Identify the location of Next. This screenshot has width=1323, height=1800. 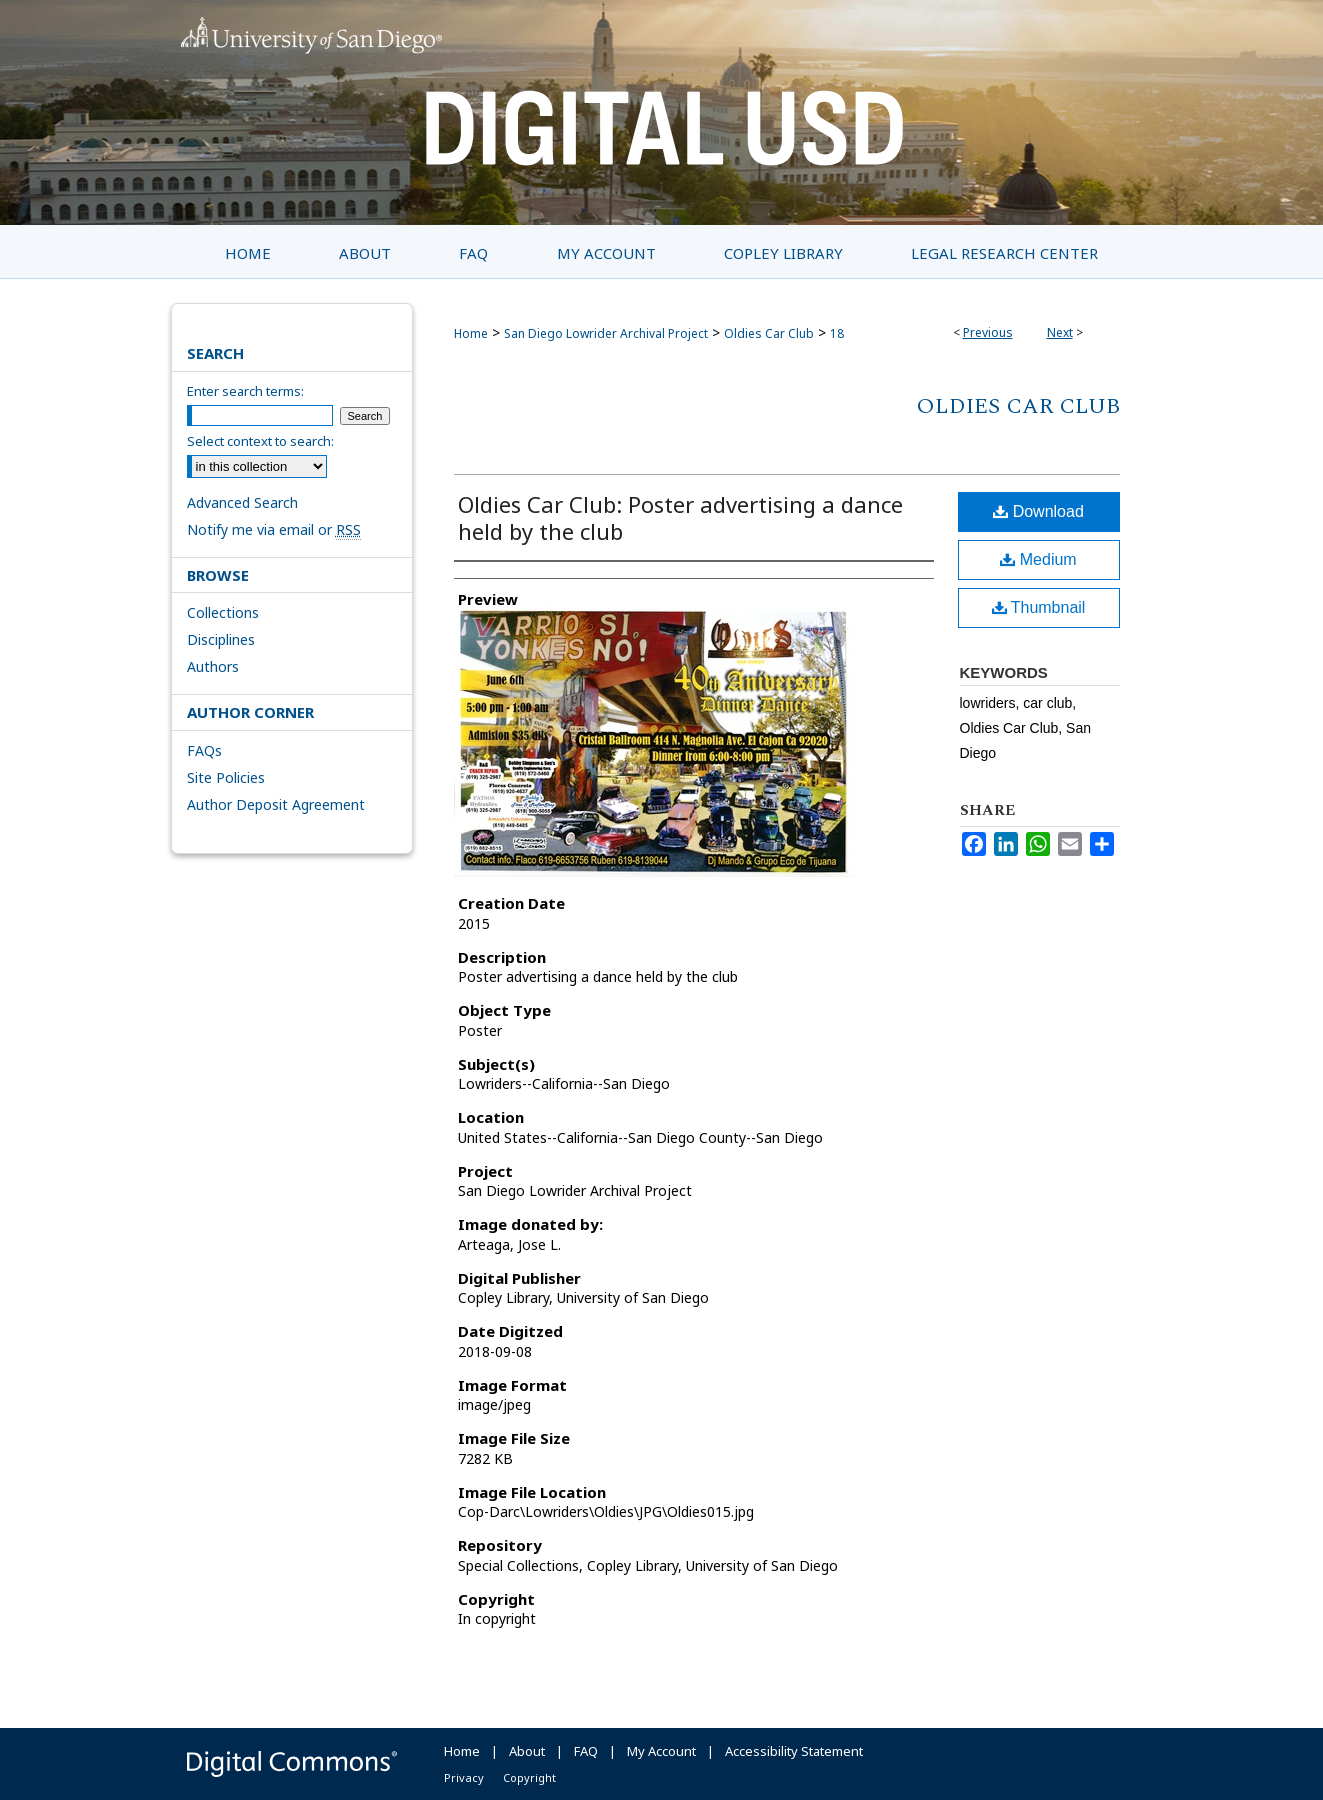
(1060, 332).